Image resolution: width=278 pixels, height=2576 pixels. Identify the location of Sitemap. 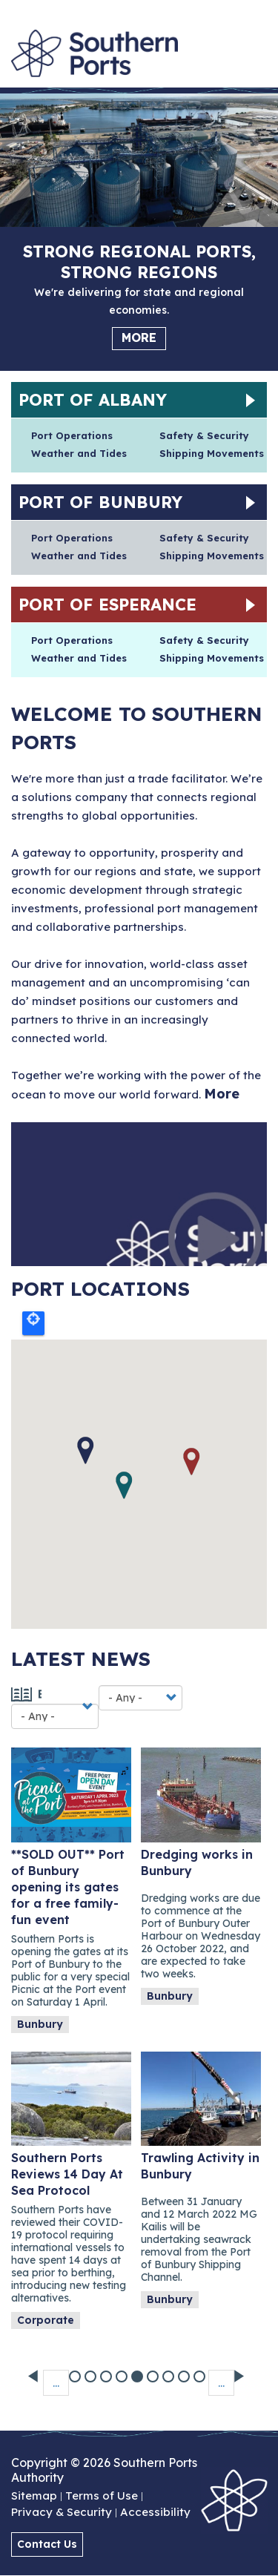
(34, 2496).